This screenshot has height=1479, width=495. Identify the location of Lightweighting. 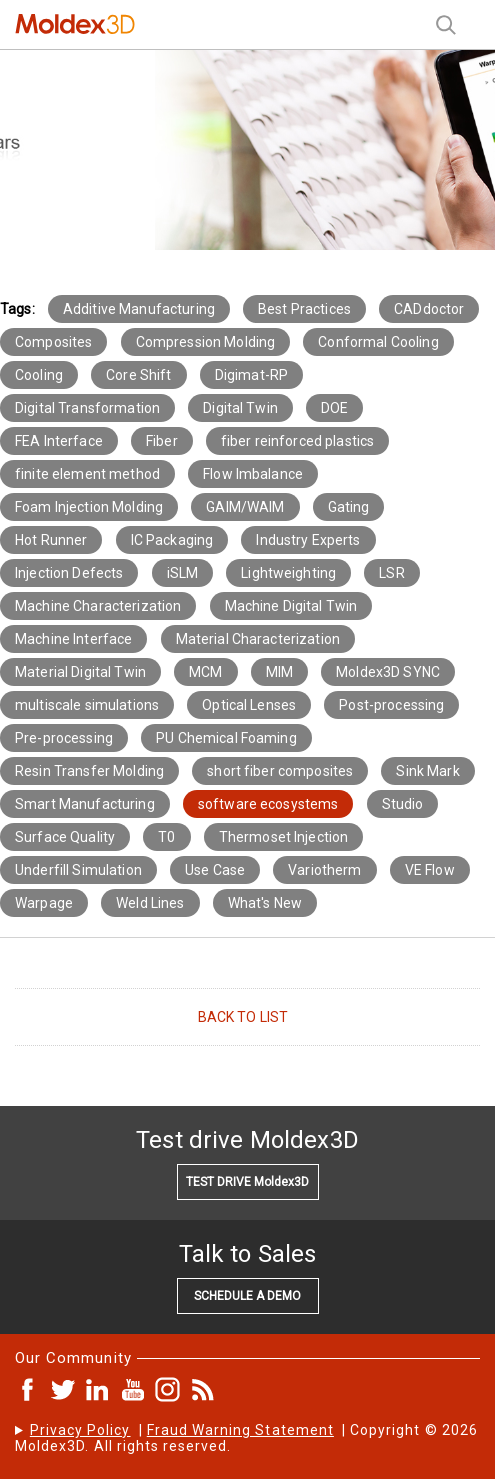
(288, 573).